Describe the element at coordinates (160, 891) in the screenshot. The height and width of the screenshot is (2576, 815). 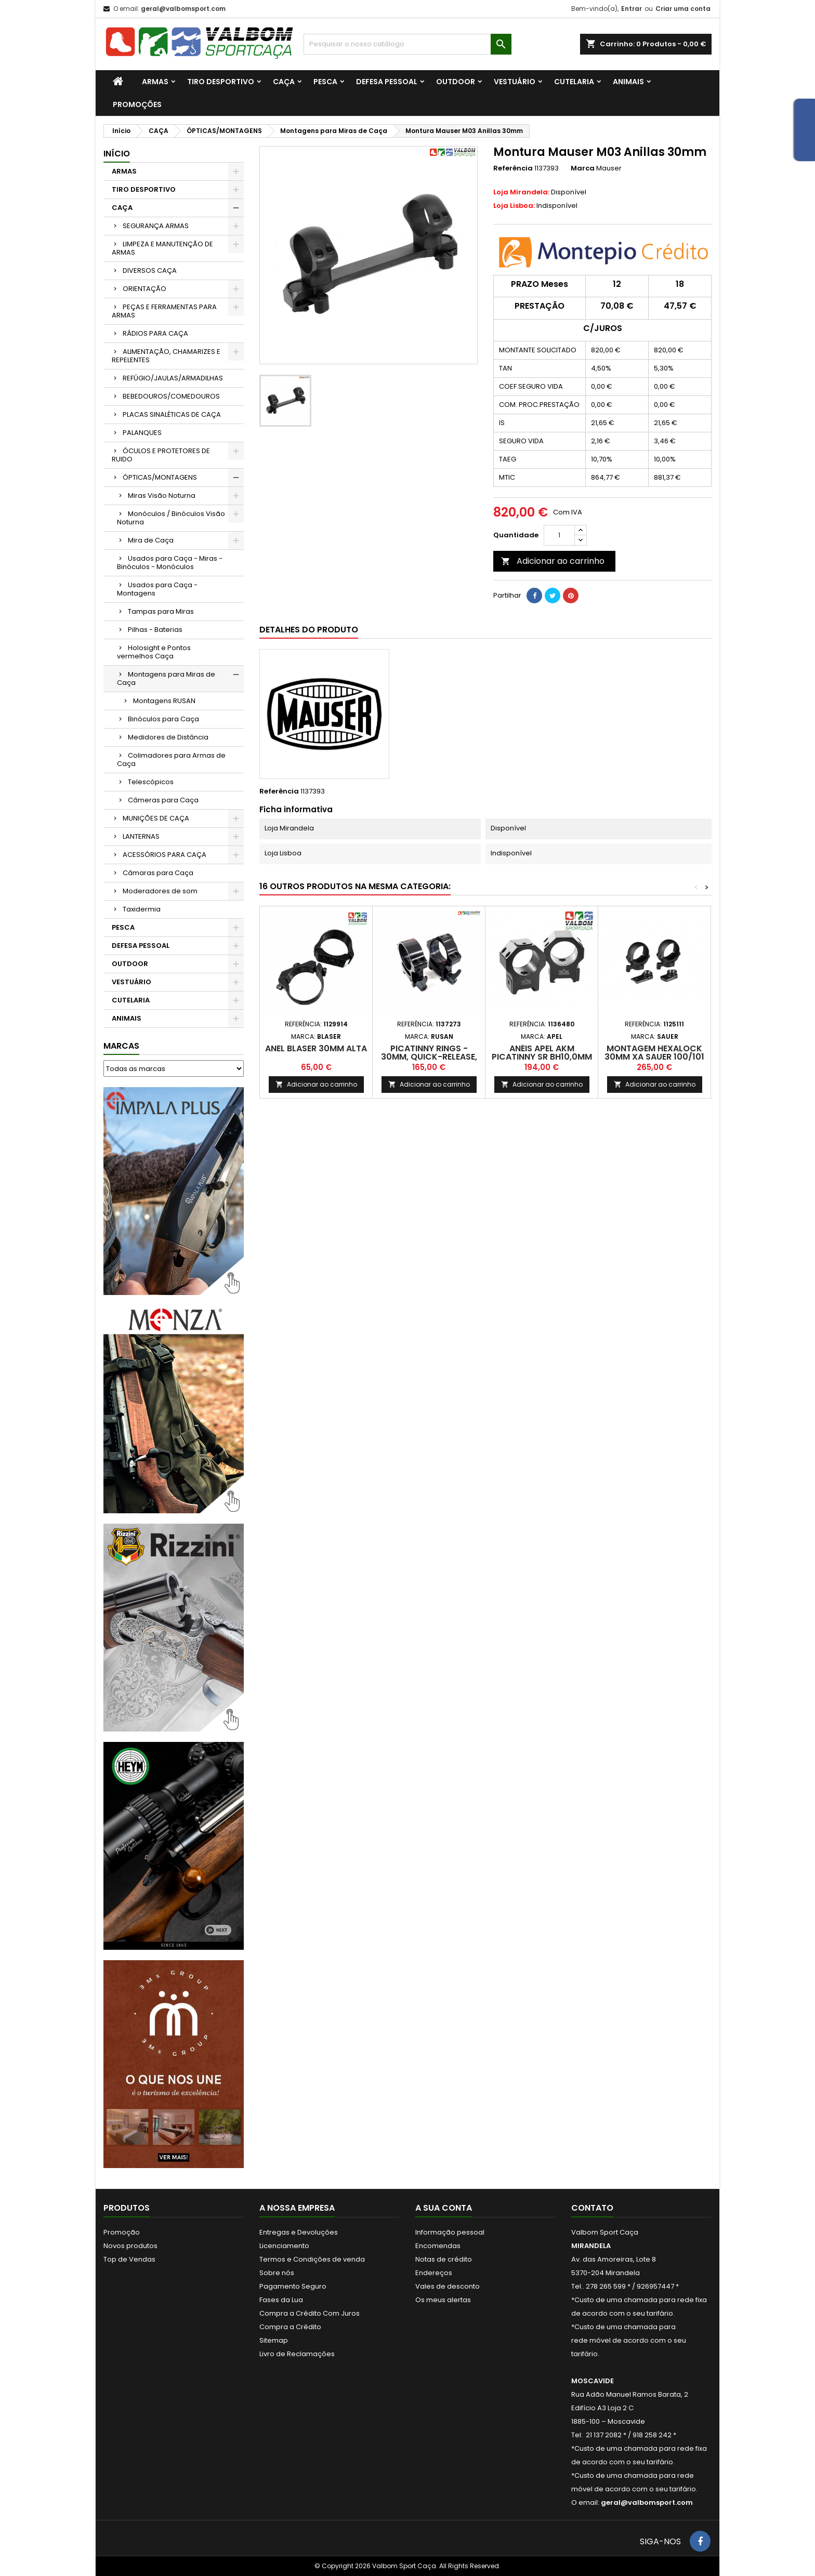
I see `Moderadores de som` at that location.